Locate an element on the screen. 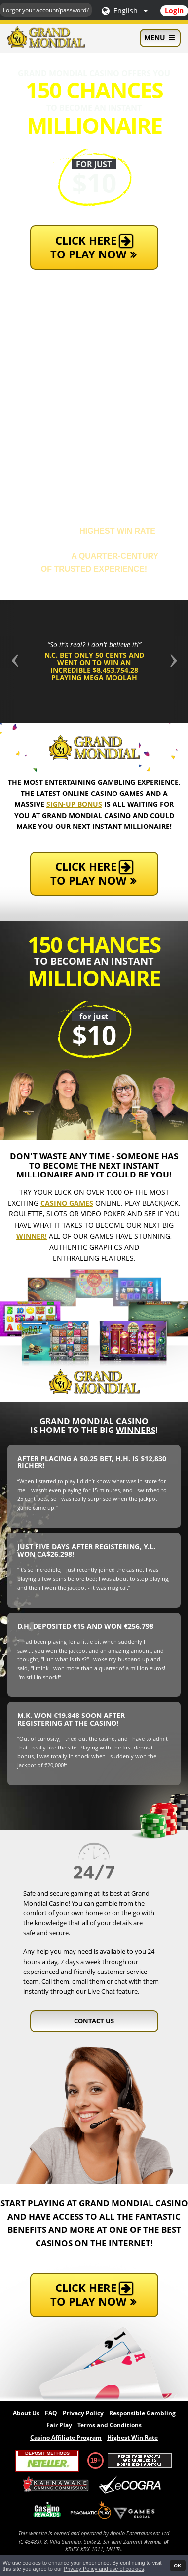 This screenshot has height=2576, width=188. Responsible Gambling is located at coordinates (142, 2413).